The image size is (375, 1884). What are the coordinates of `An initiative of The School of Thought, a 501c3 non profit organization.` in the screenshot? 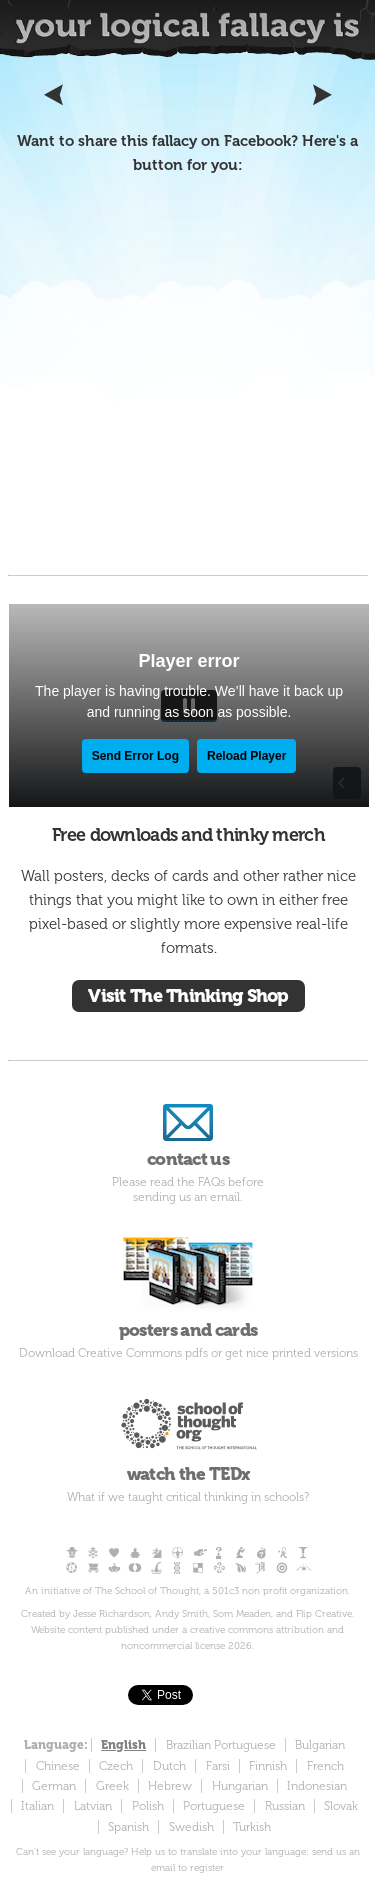 It's located at (187, 1591).